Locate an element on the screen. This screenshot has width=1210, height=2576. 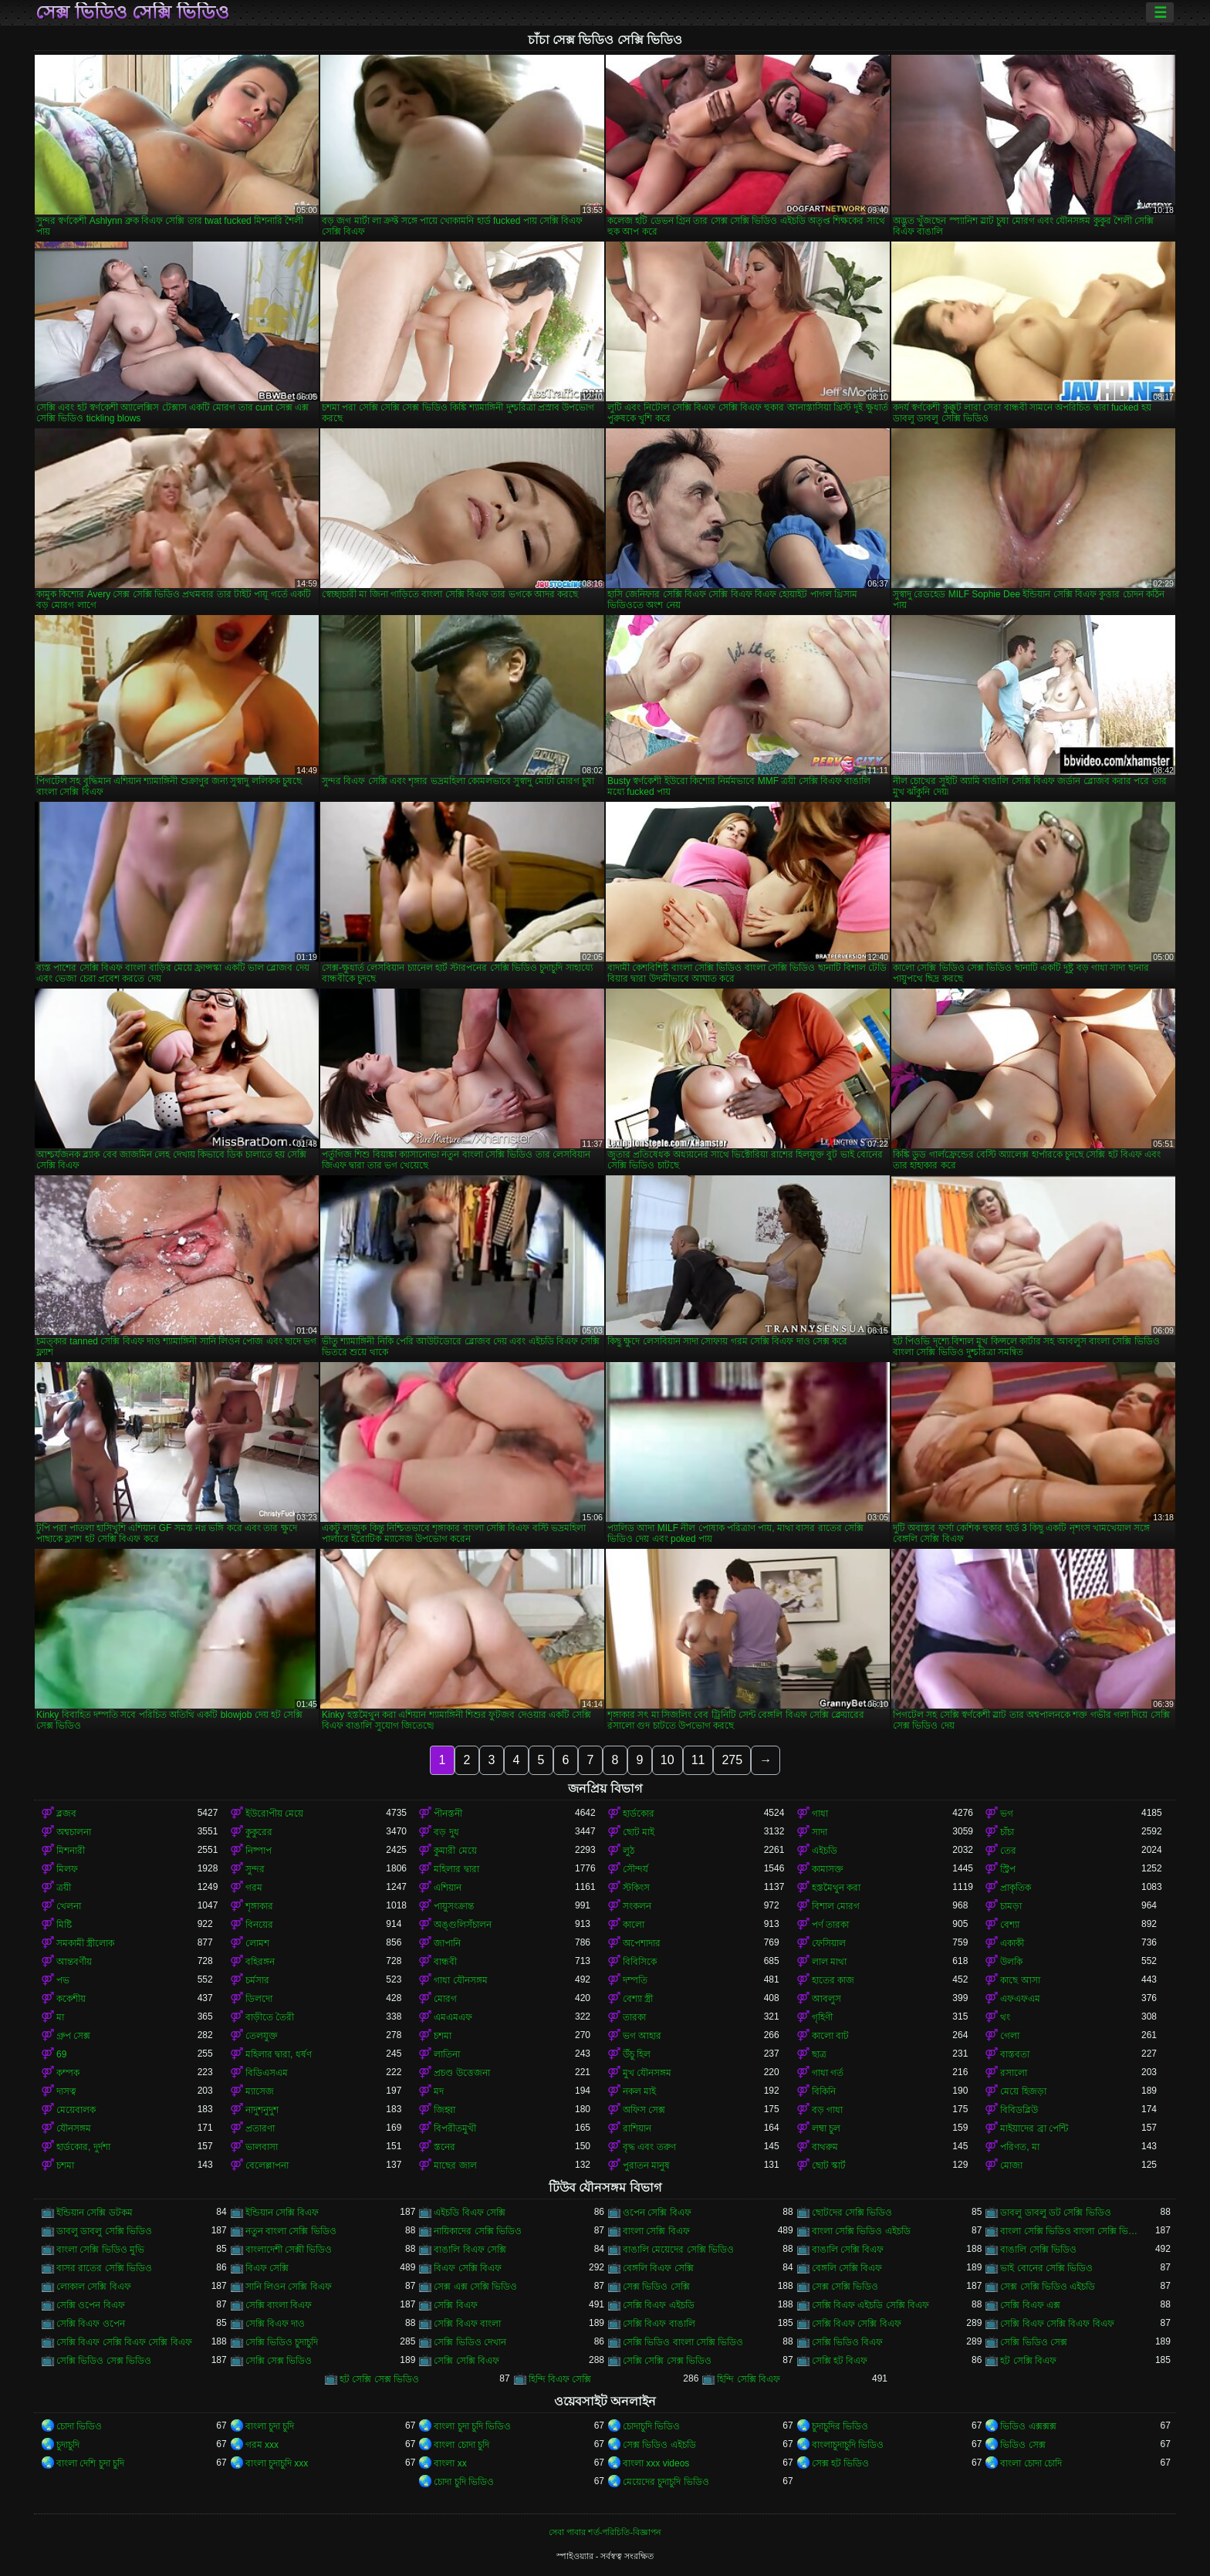
গরম xxx is located at coordinates (262, 2444).